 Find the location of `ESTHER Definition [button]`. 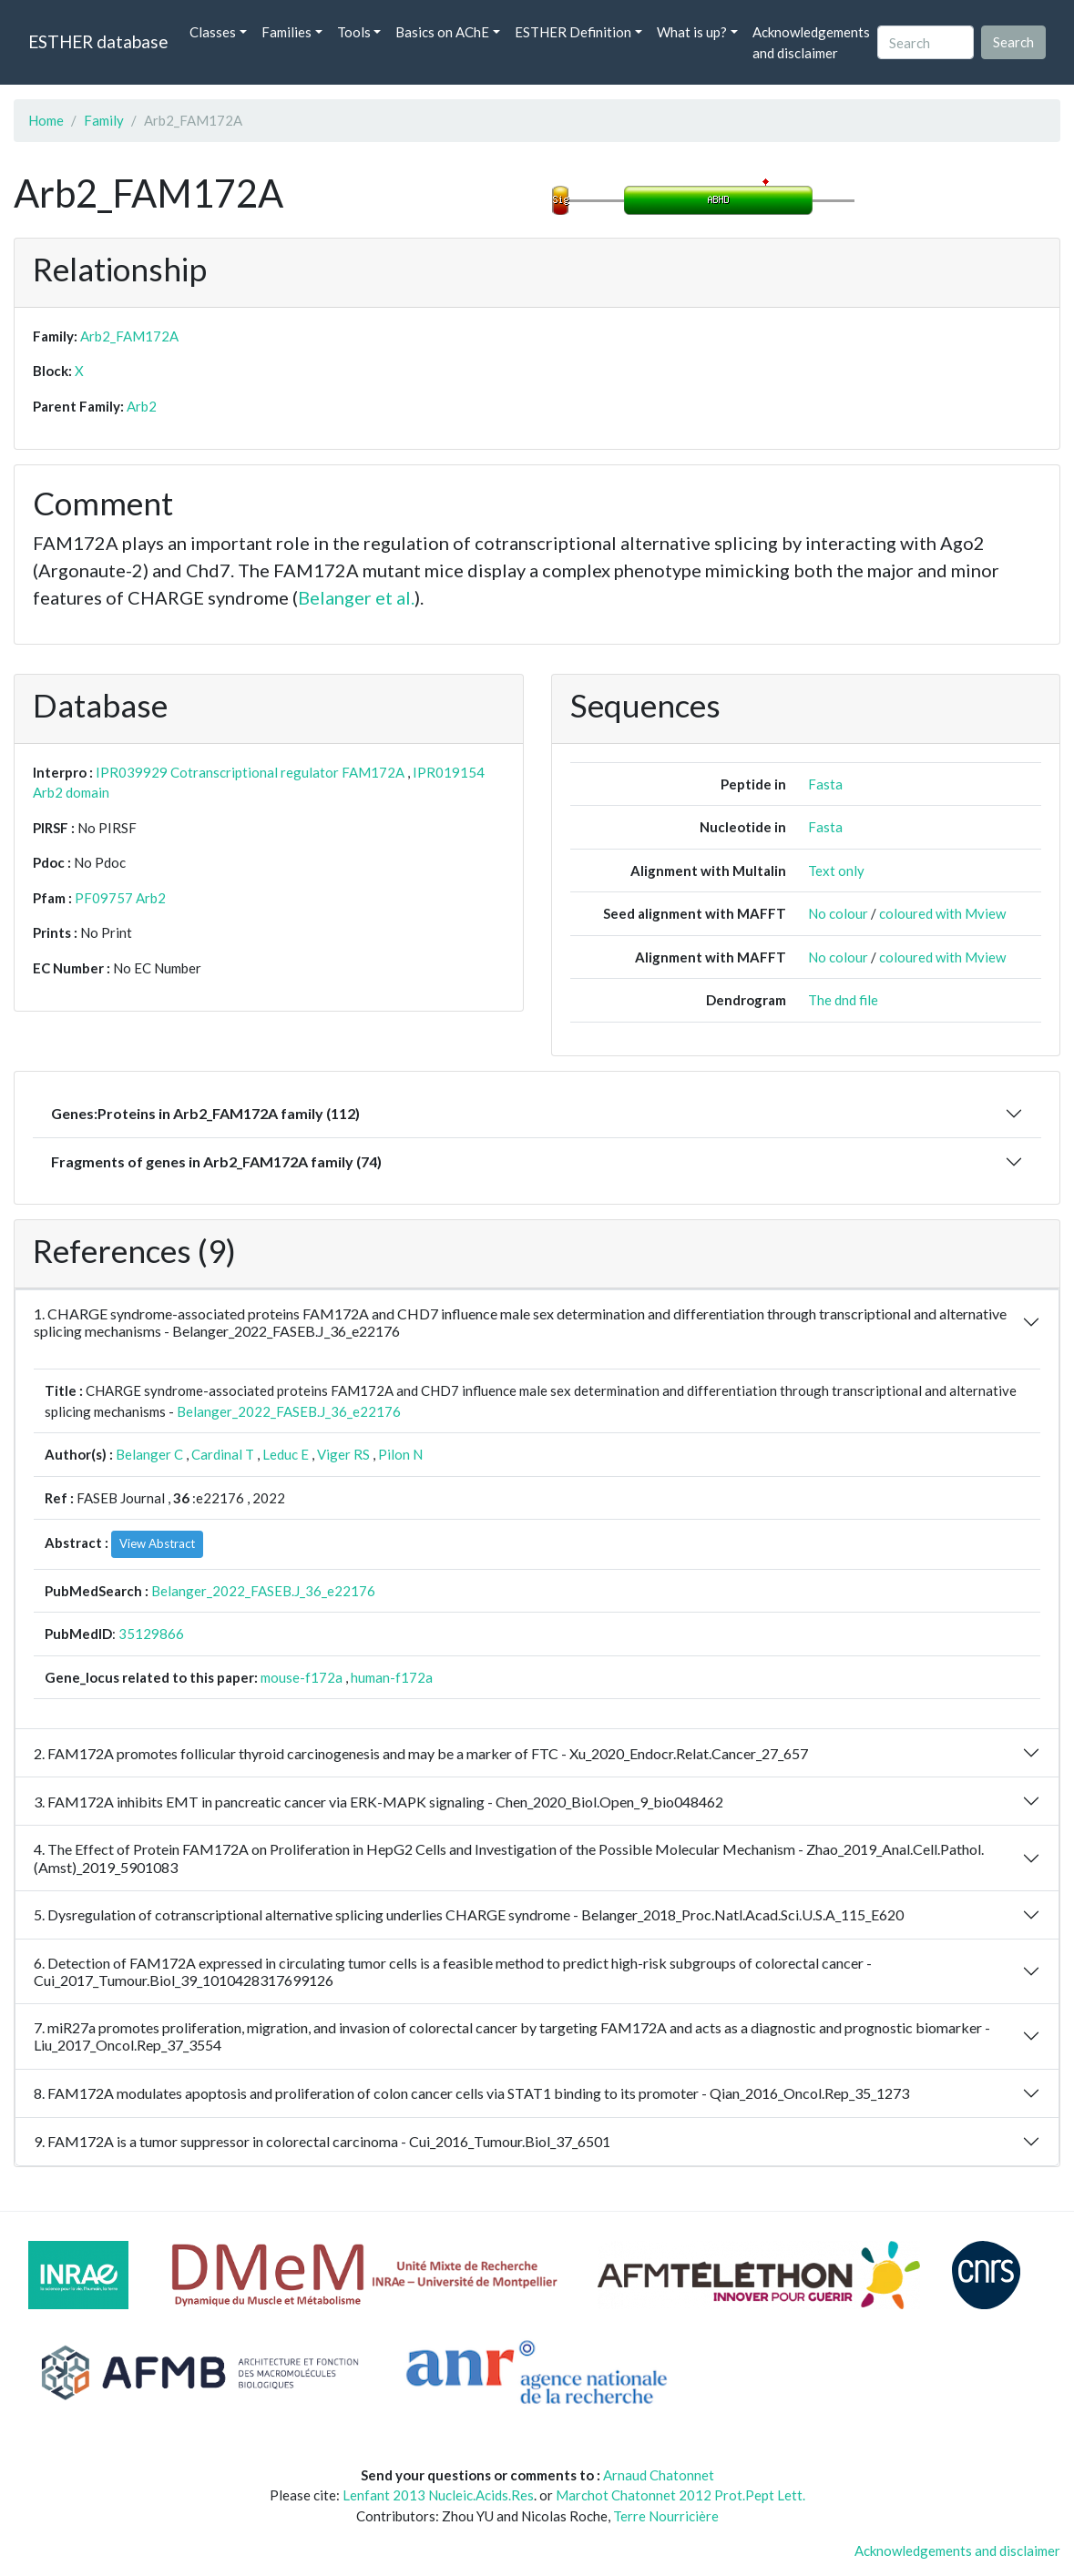

ESTHER Definition [button] is located at coordinates (573, 32).